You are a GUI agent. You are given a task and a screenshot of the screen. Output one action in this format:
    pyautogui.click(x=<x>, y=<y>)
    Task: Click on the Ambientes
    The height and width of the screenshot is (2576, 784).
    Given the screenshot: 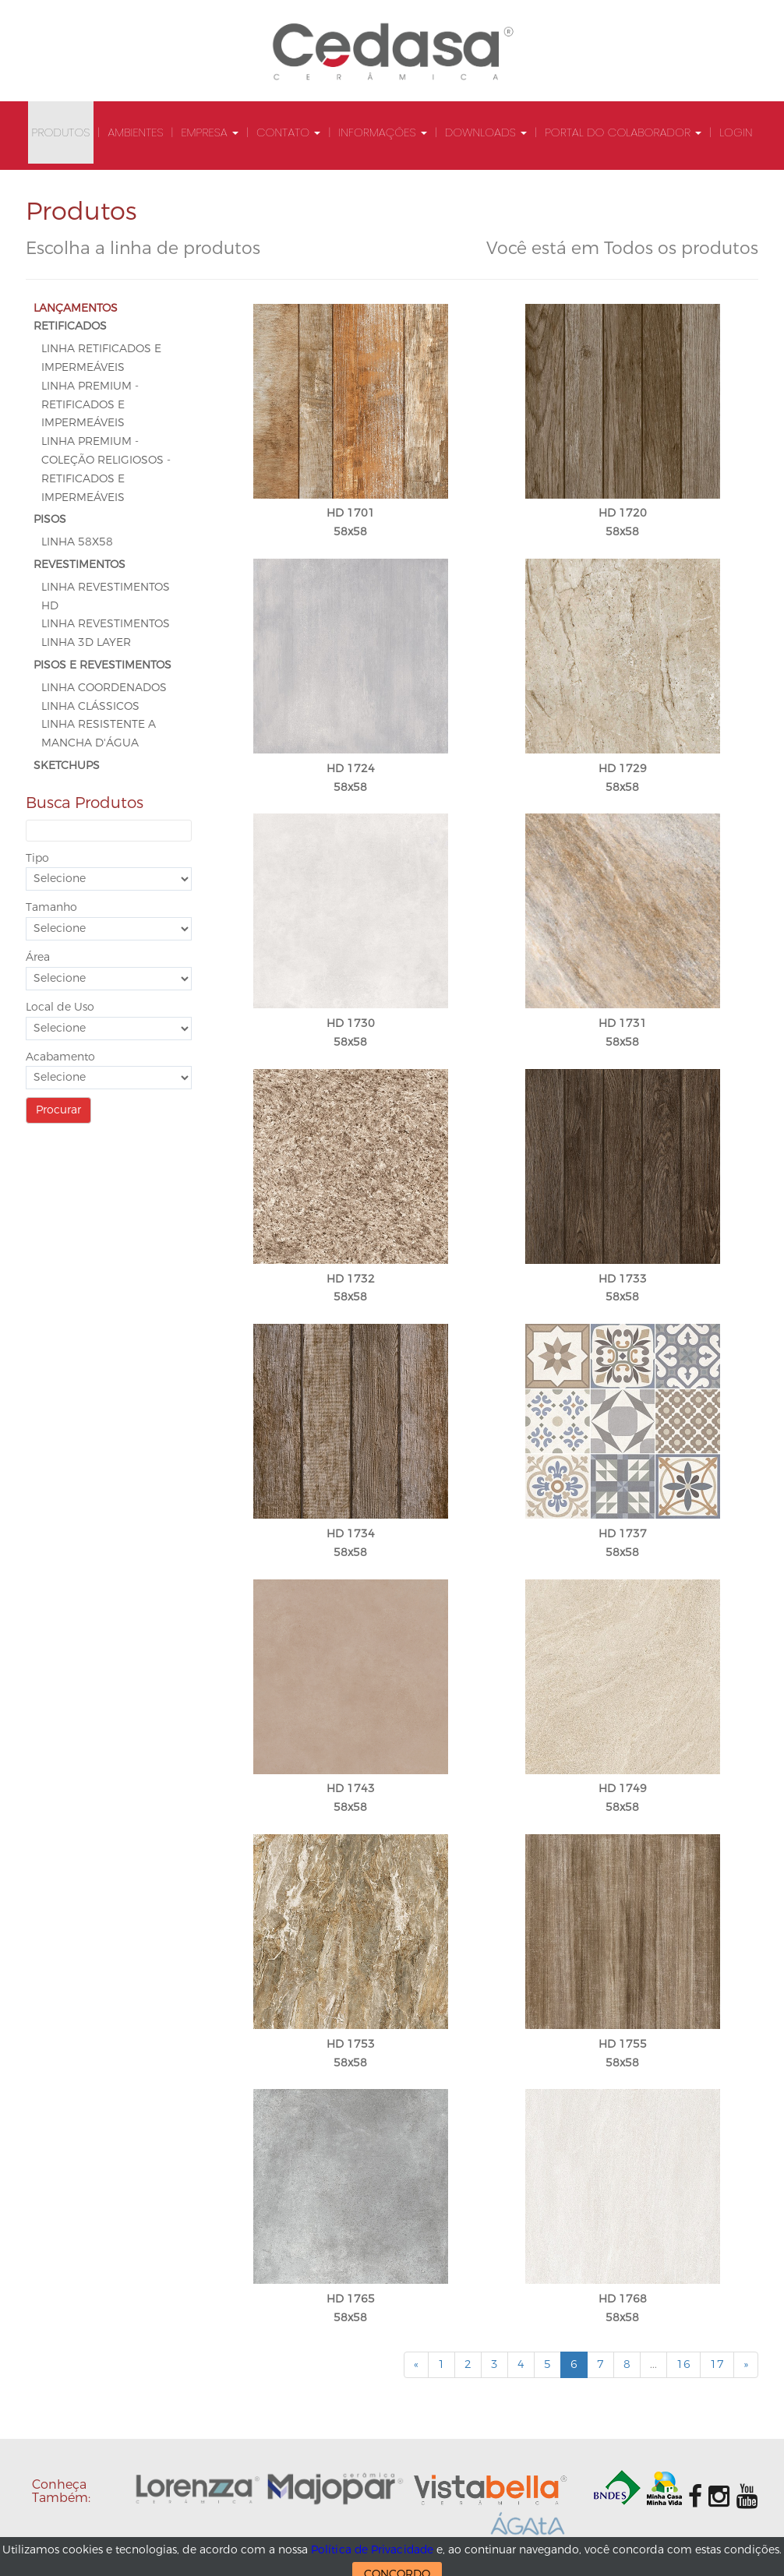 What is the action you would take?
    pyautogui.click(x=135, y=132)
    